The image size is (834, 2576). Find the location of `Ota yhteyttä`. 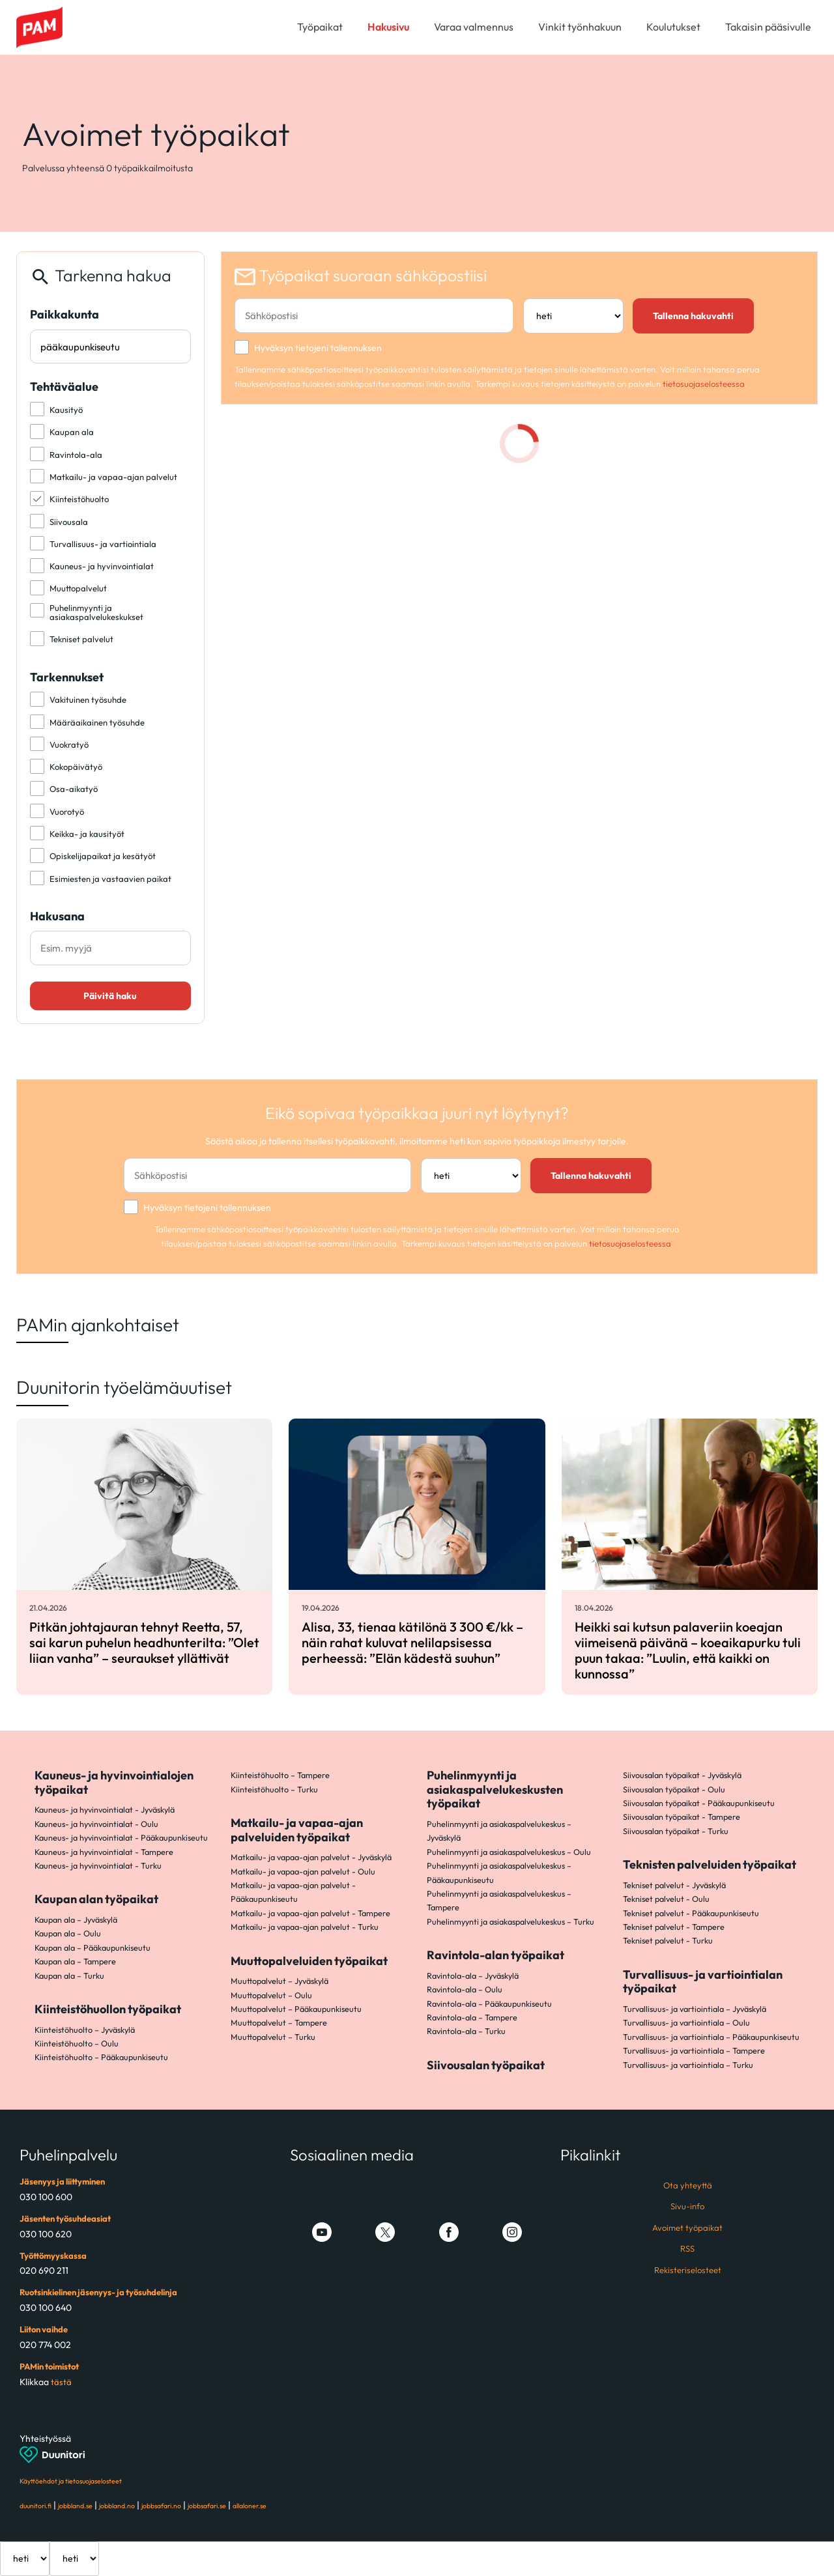

Ota yhteyttä is located at coordinates (687, 2185).